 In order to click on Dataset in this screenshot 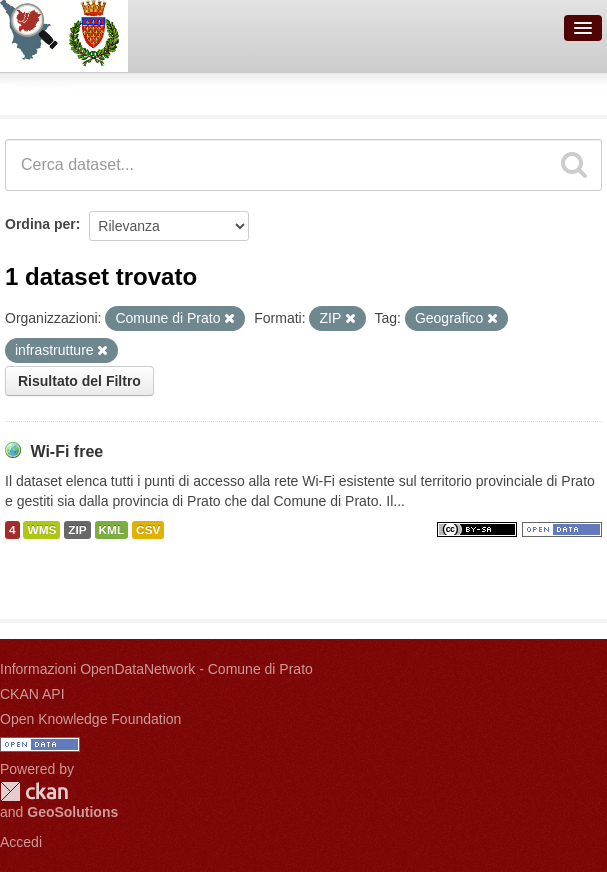, I will do `click(36, 91)`.